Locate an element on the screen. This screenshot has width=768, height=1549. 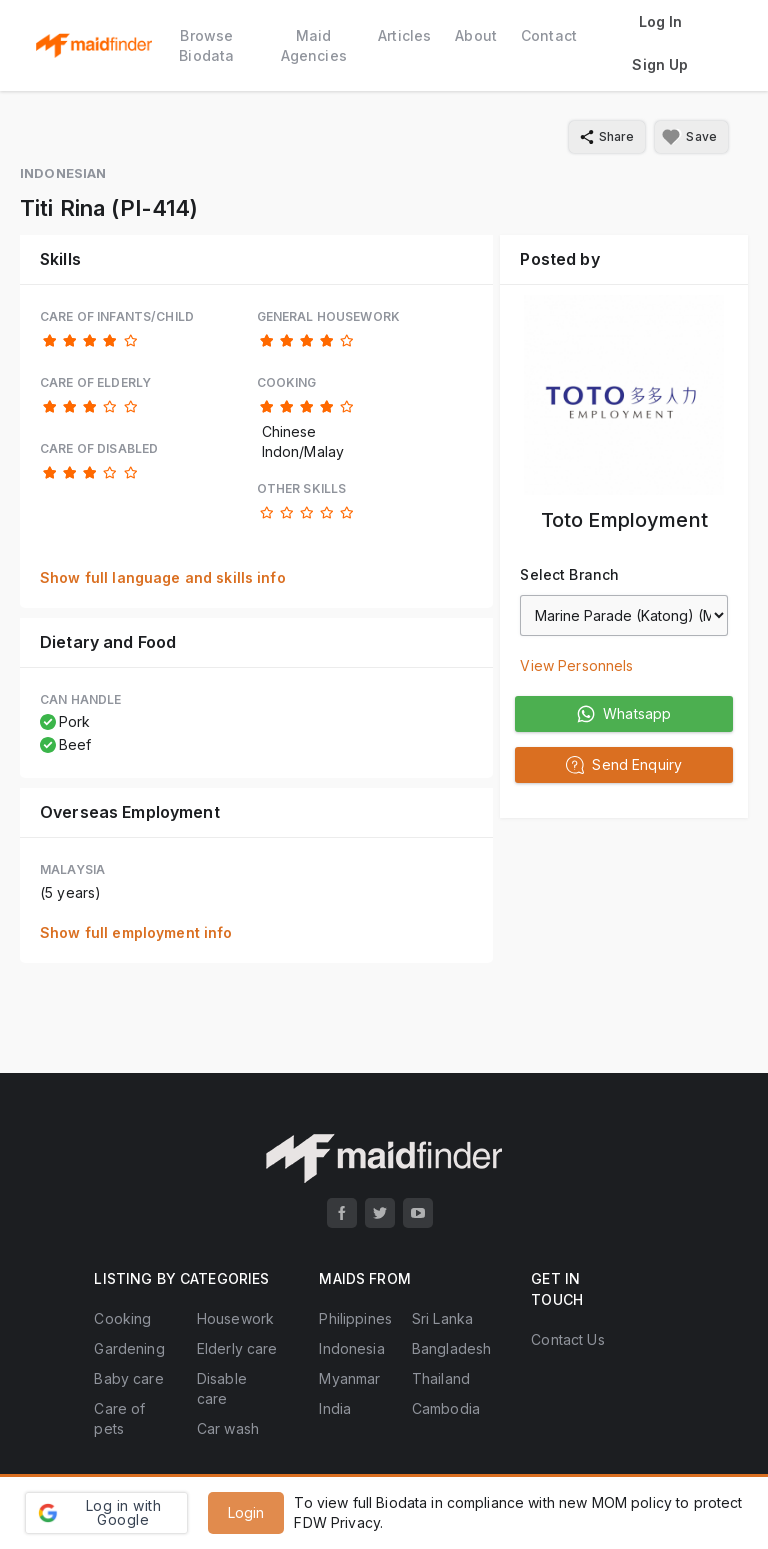
Car wash is located at coordinates (228, 1428).